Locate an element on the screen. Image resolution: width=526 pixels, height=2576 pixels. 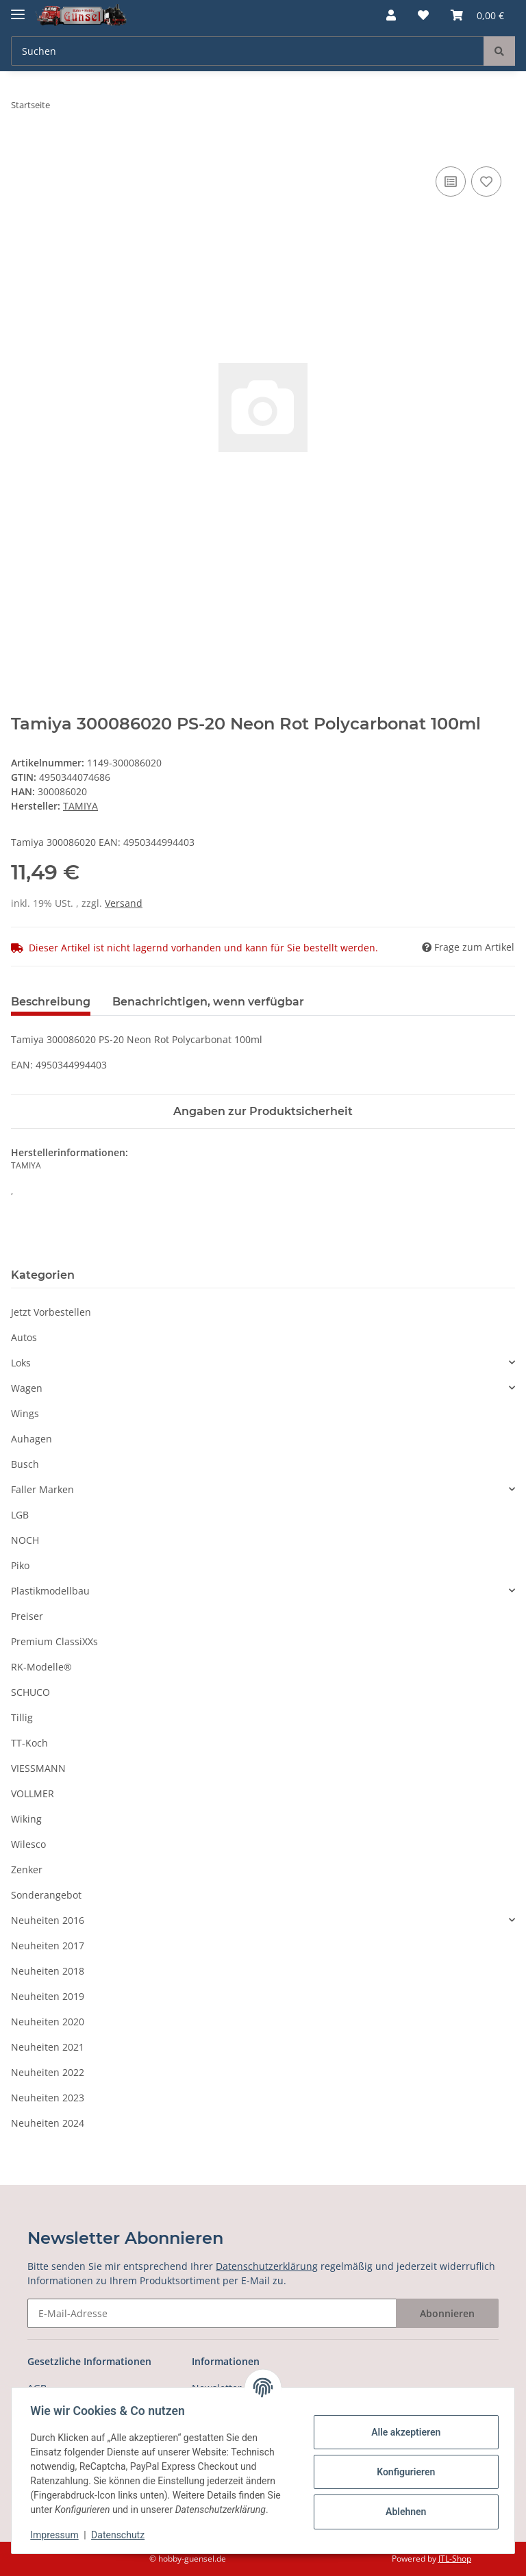
Wiking is located at coordinates (26, 1818).